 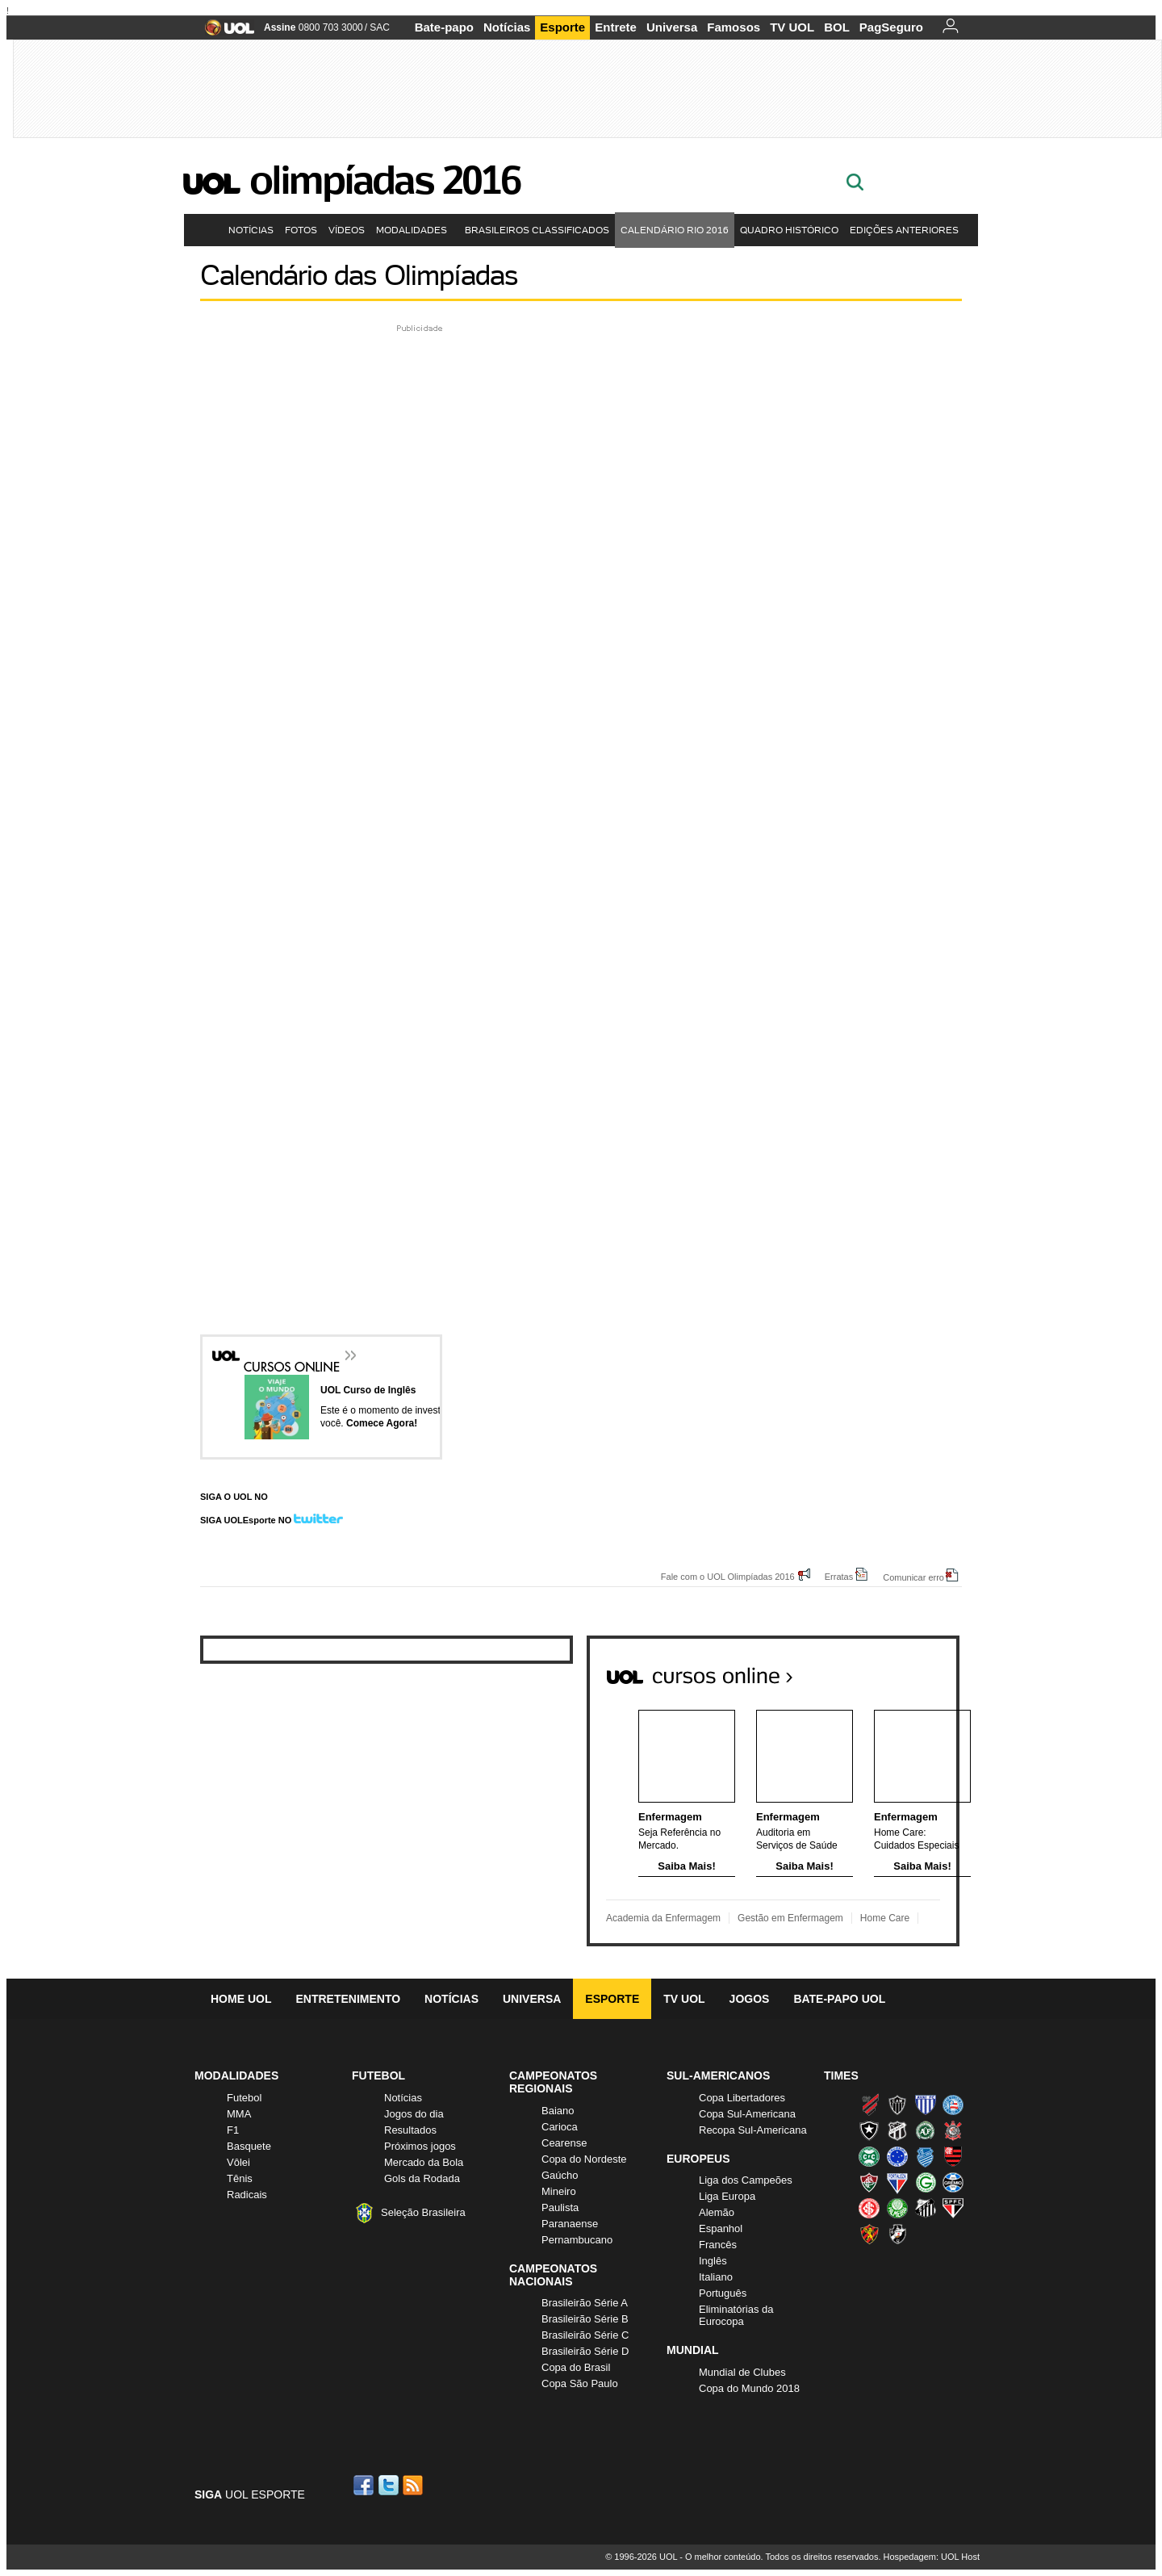 I want to click on Inglês, so click(x=713, y=2261).